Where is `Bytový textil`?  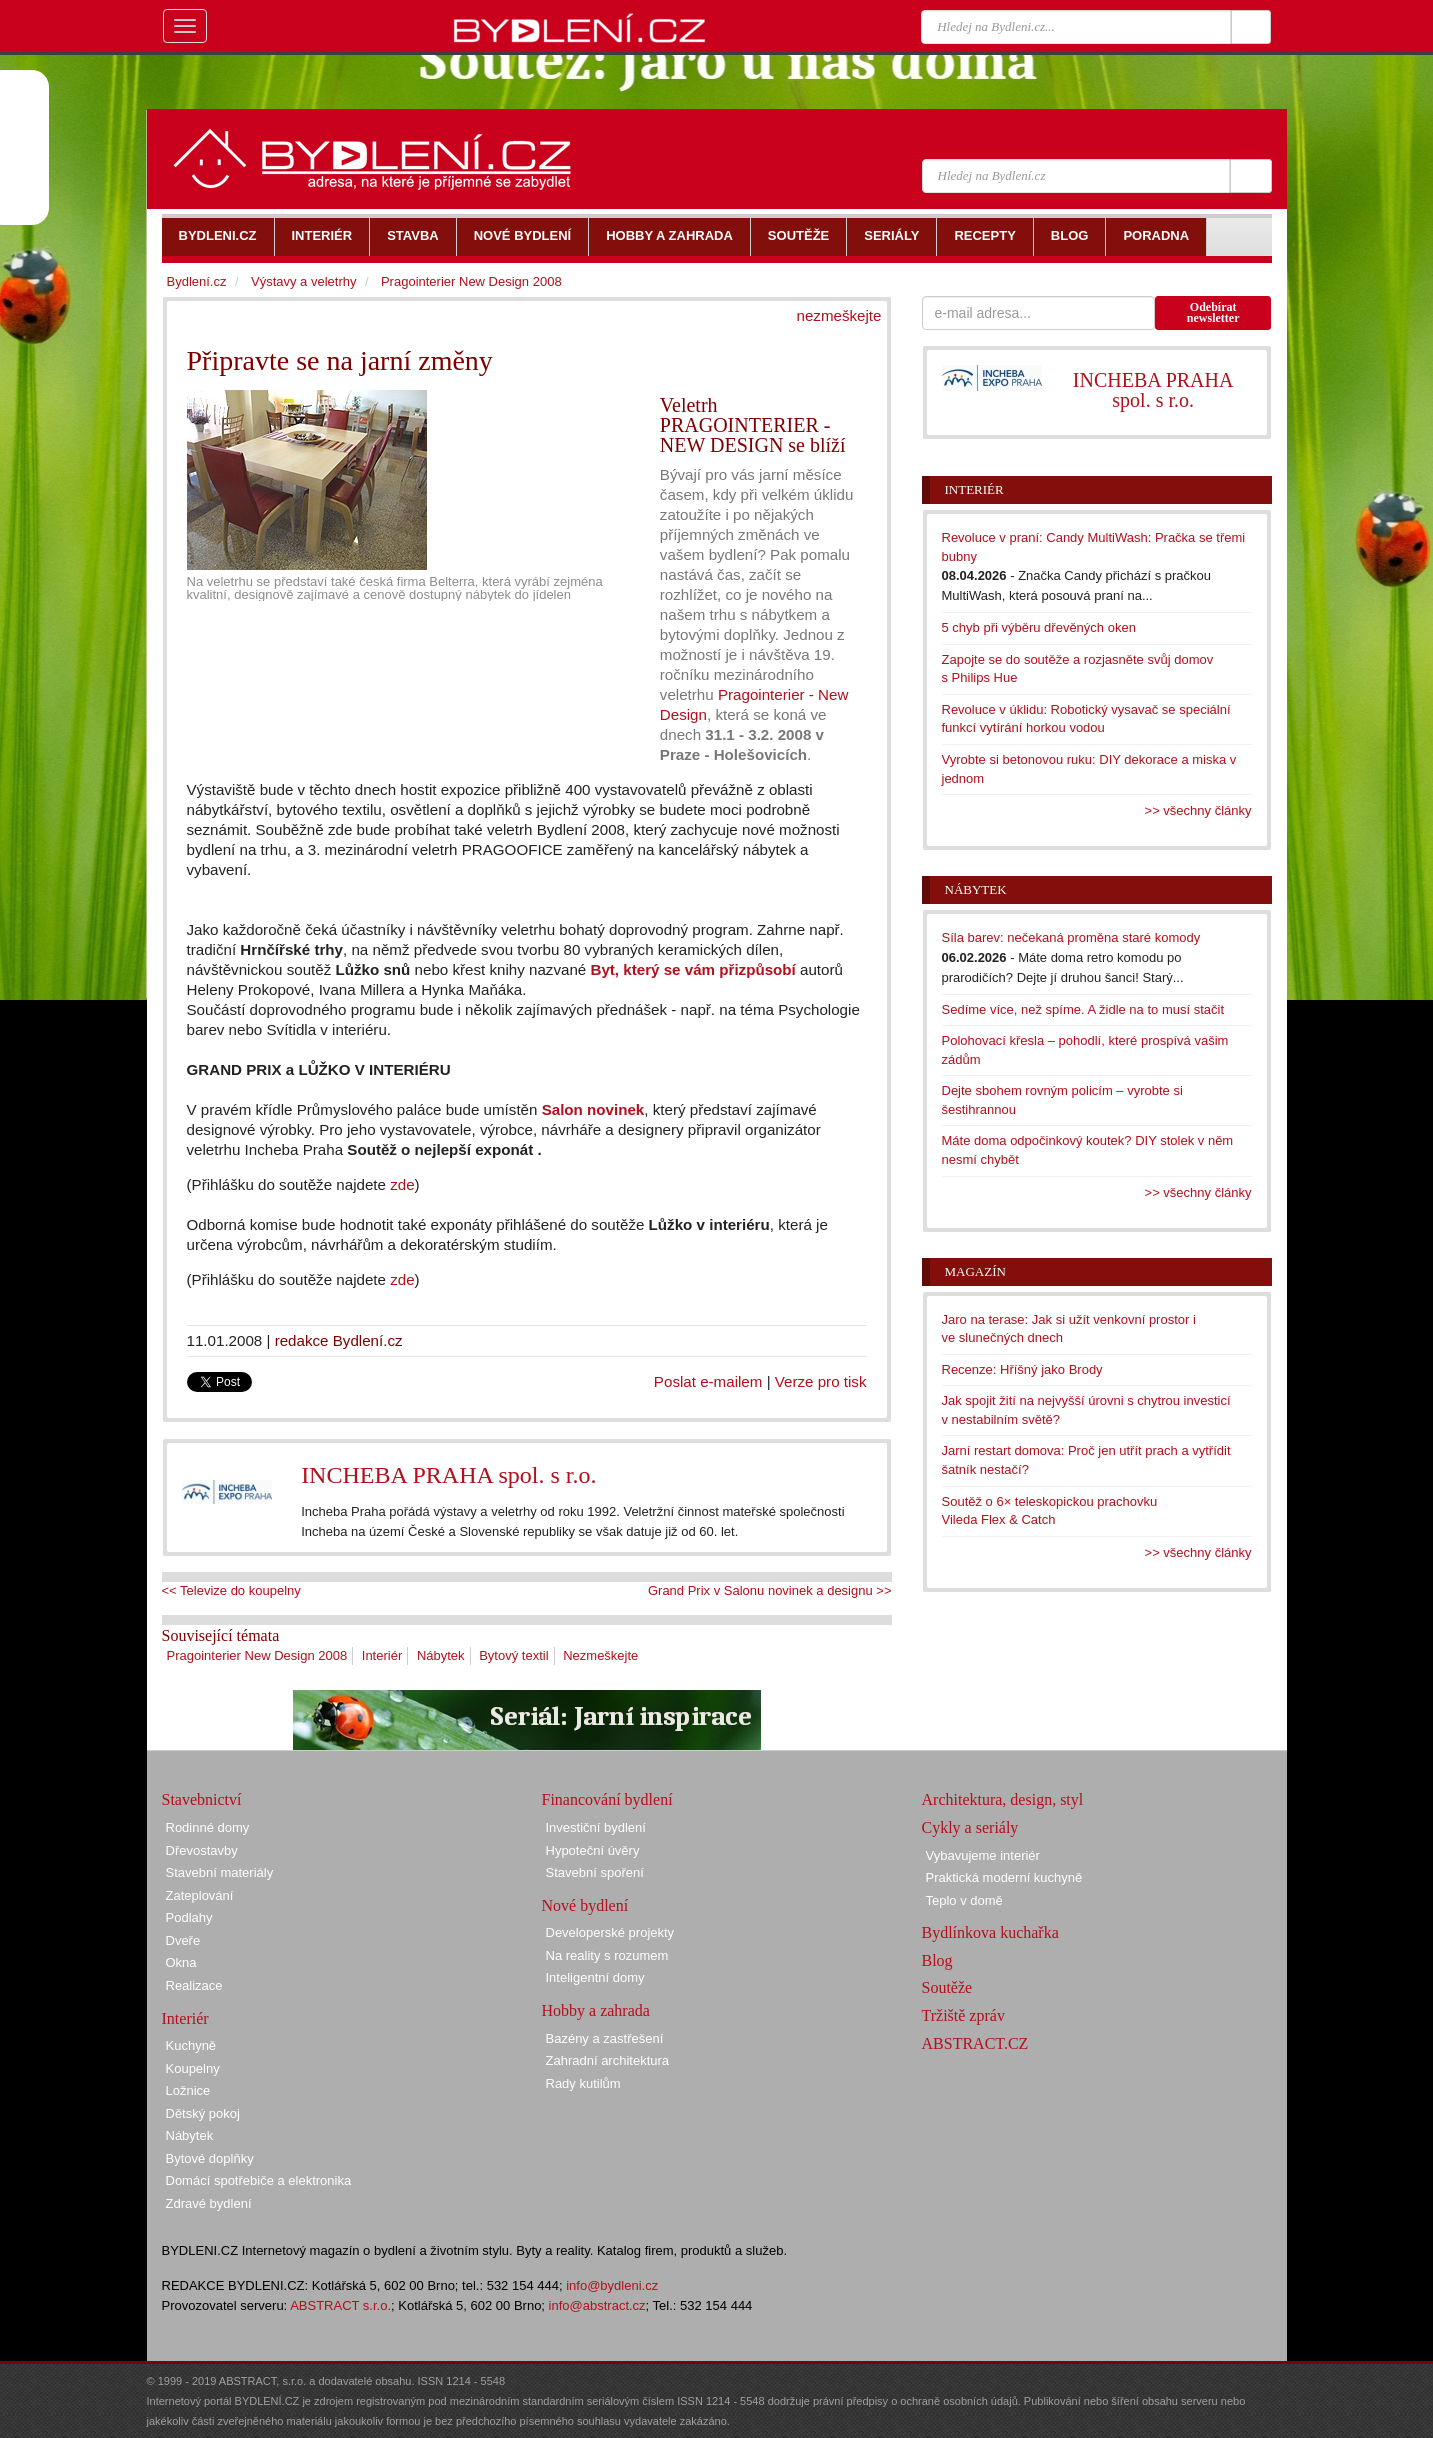
Bytový textil is located at coordinates (513, 1655).